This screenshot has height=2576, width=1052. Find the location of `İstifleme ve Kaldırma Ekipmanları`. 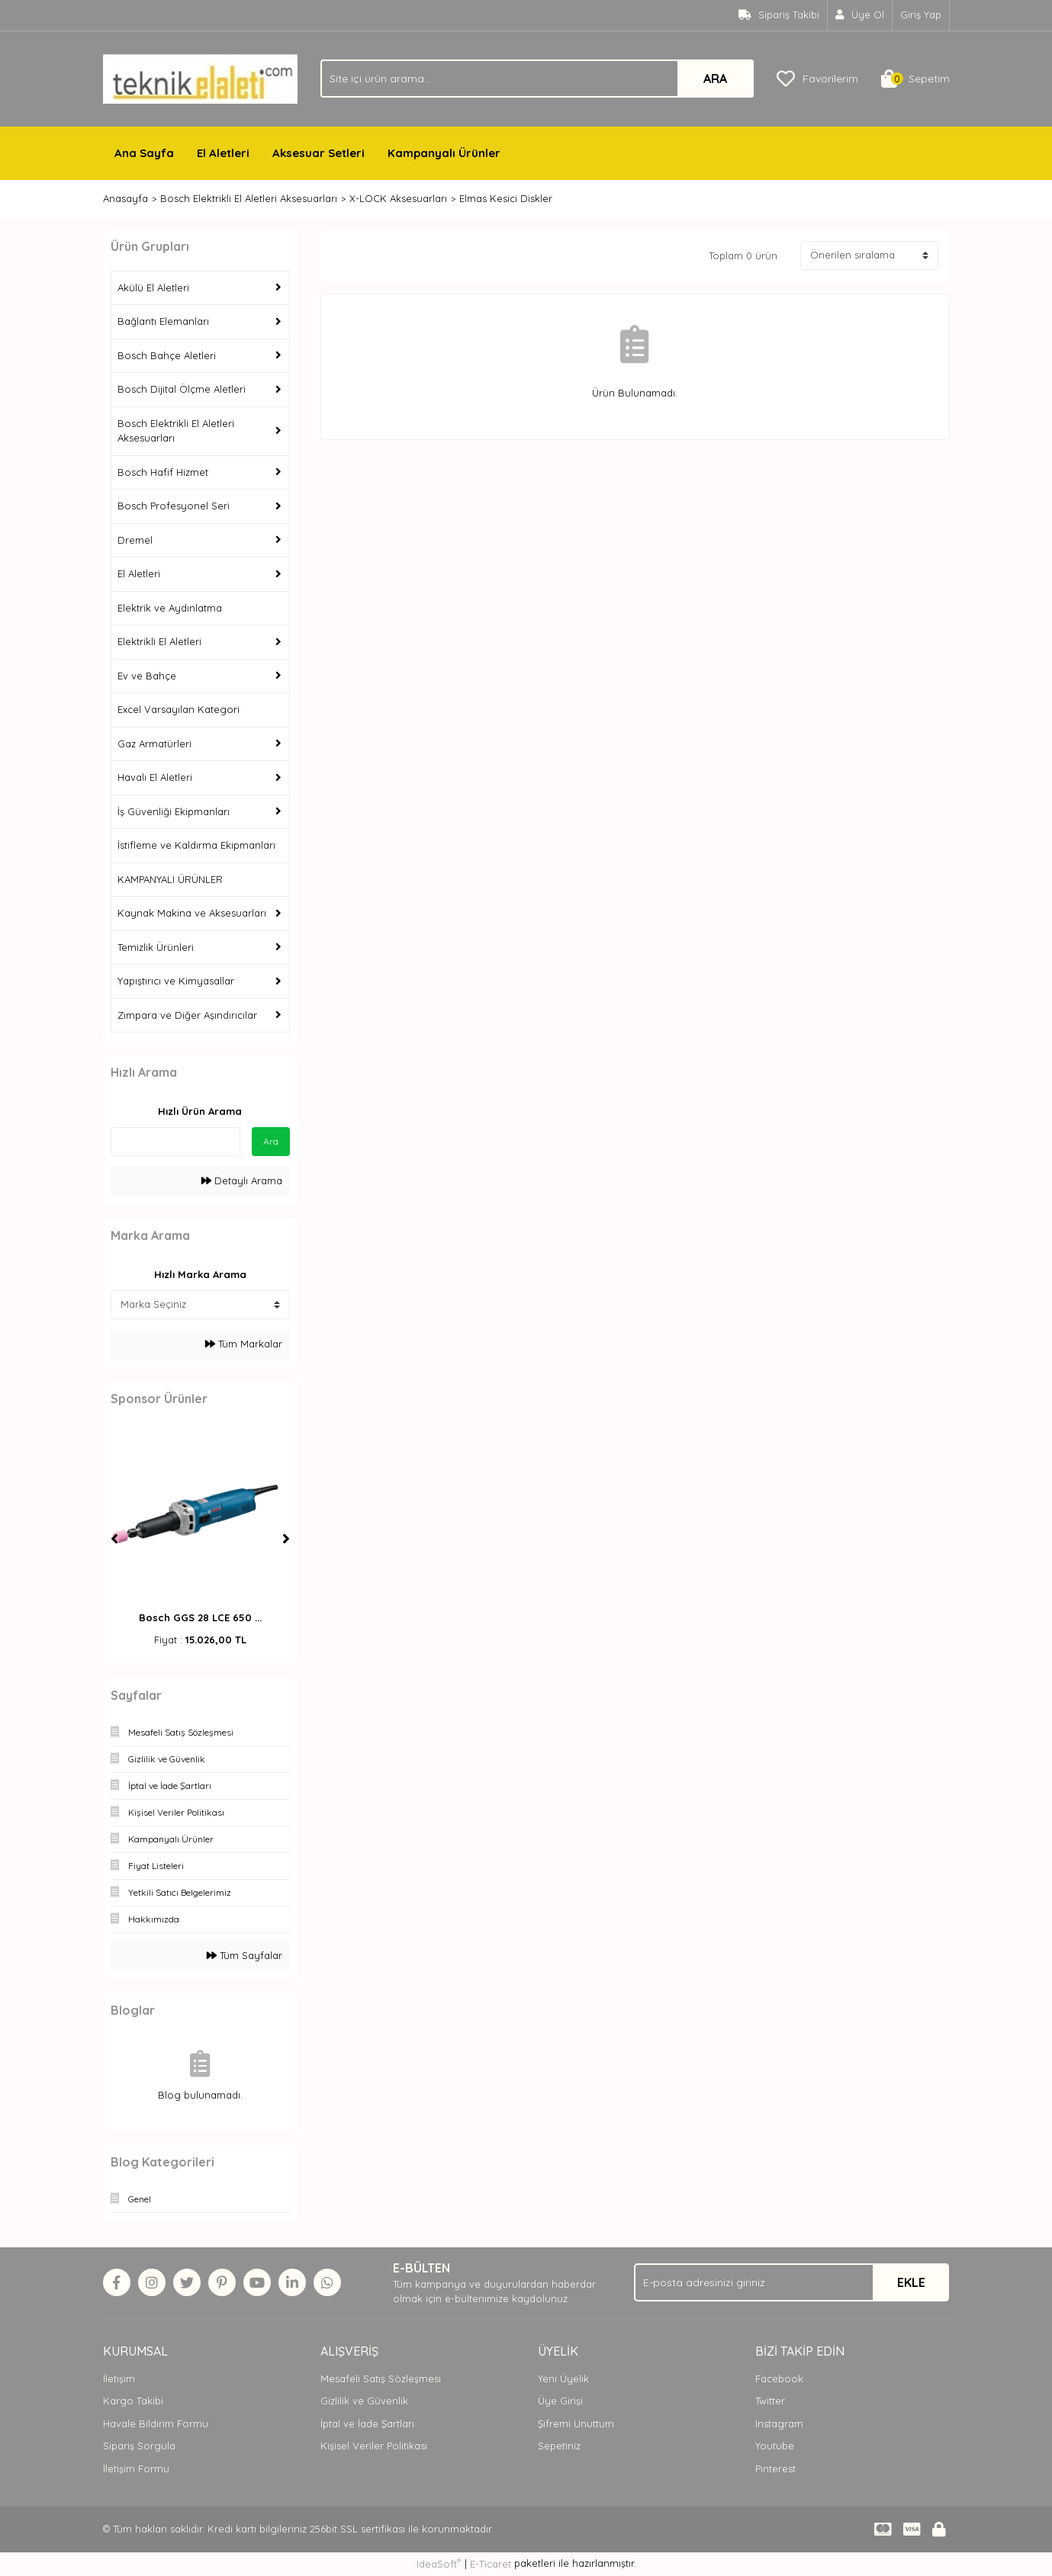

İstifleme ve Kaldırma Ekipmanları is located at coordinates (196, 845).